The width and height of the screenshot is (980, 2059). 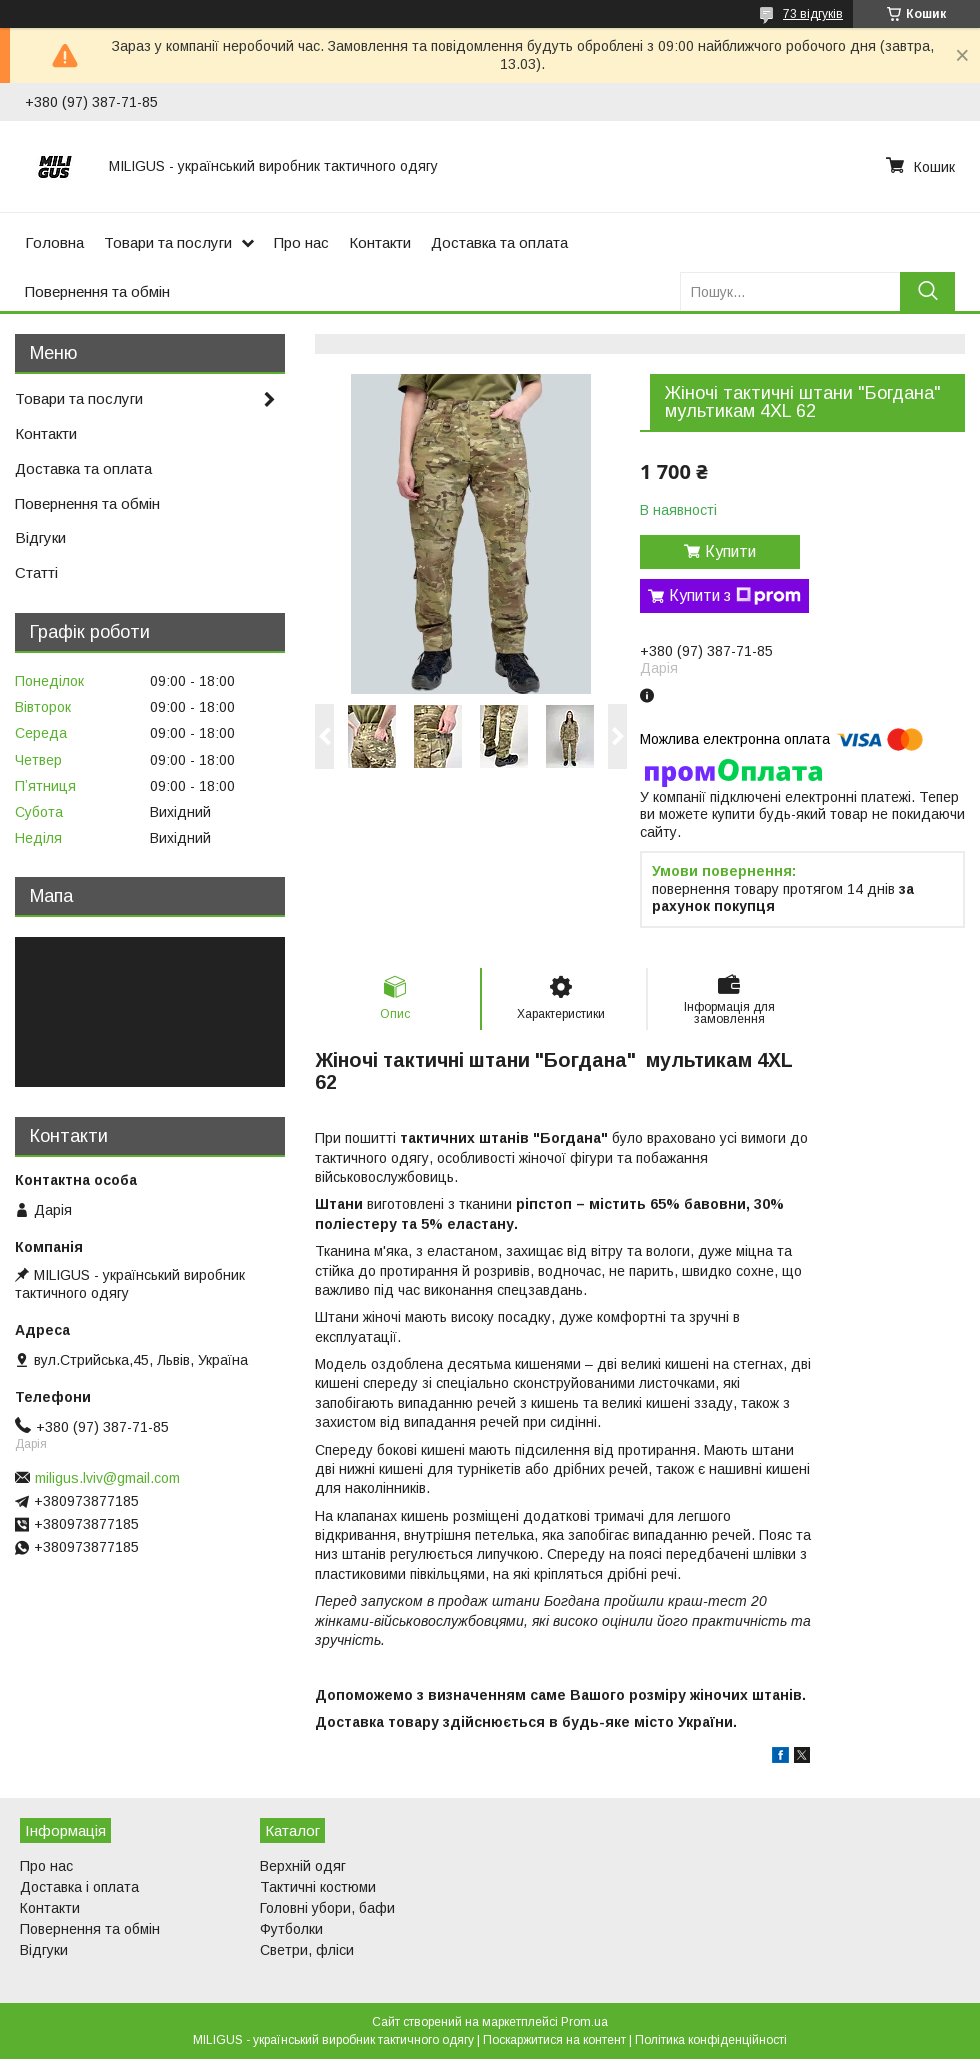 What do you see at coordinates (318, 1887) in the screenshot?
I see `Тактичні костюми` at bounding box center [318, 1887].